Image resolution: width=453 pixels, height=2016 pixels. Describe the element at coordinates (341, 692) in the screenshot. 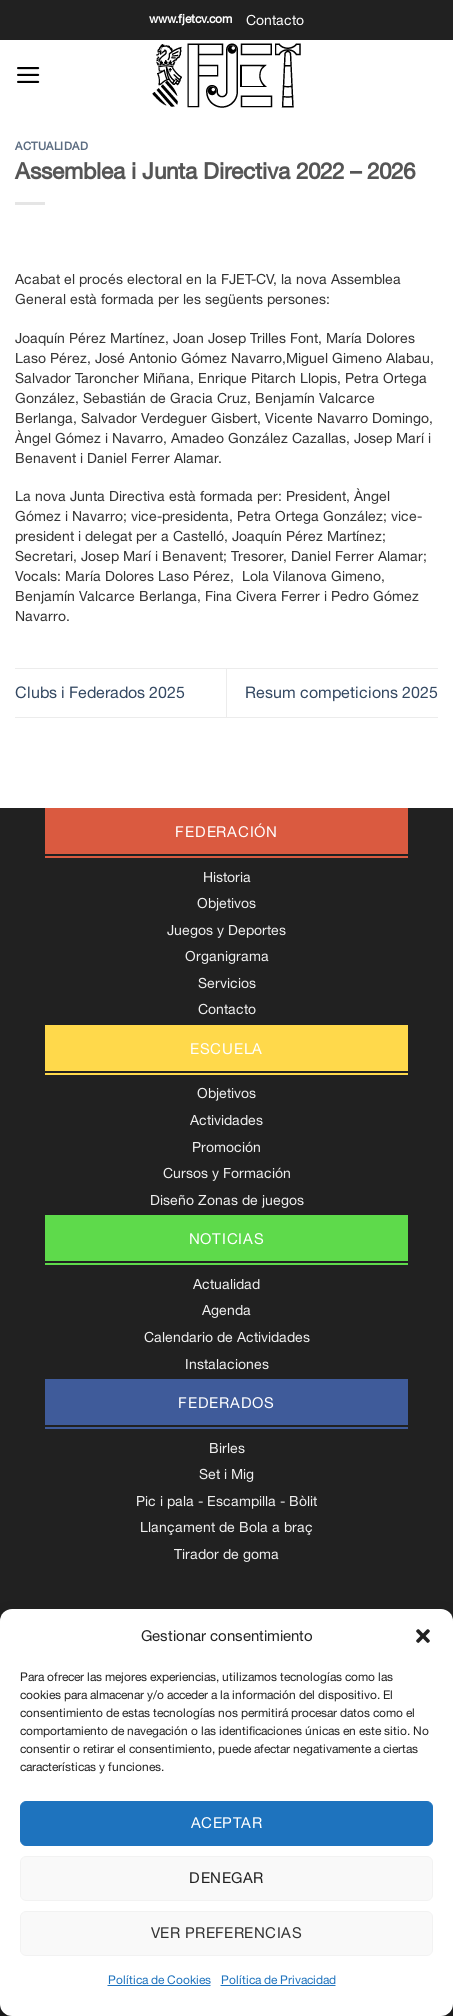

I see `Resum competicions 2025` at that location.